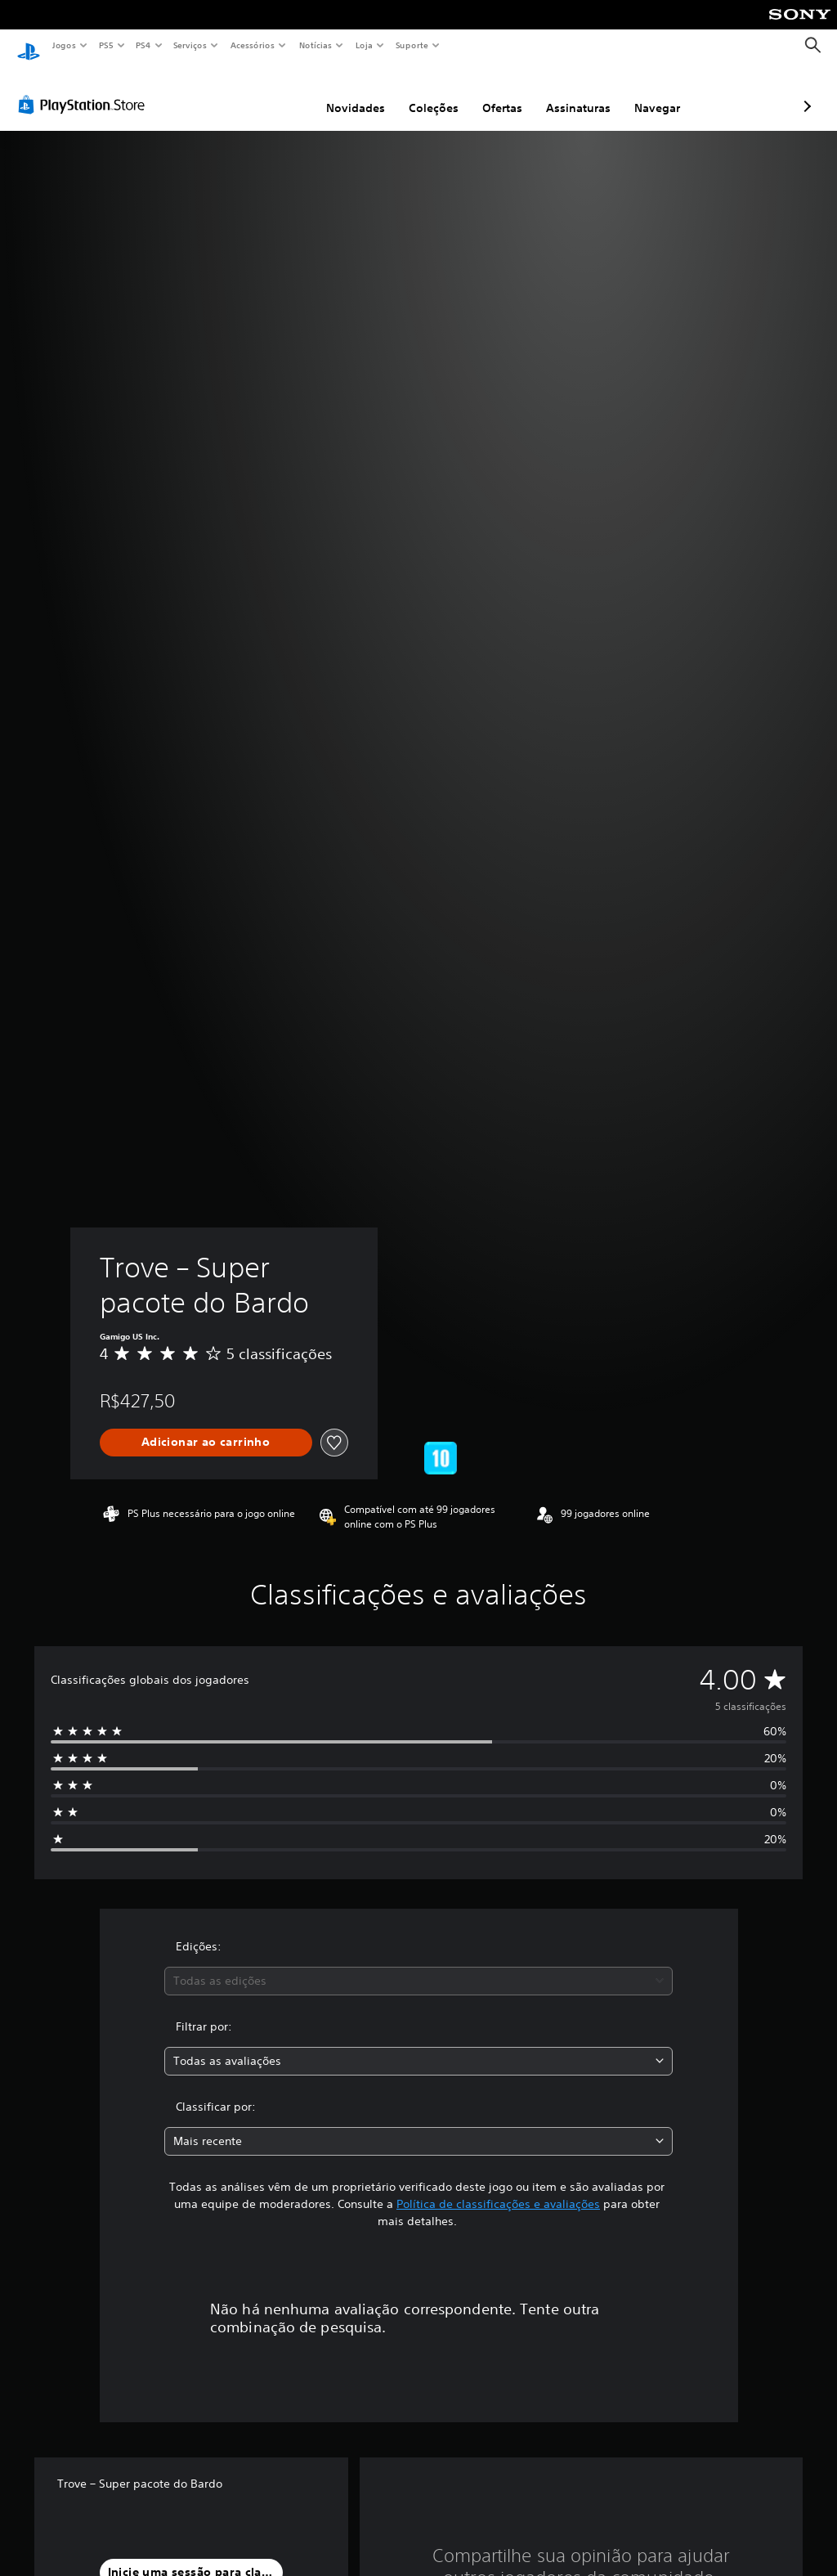 The height and width of the screenshot is (2576, 837). I want to click on Serviços, so click(190, 45).